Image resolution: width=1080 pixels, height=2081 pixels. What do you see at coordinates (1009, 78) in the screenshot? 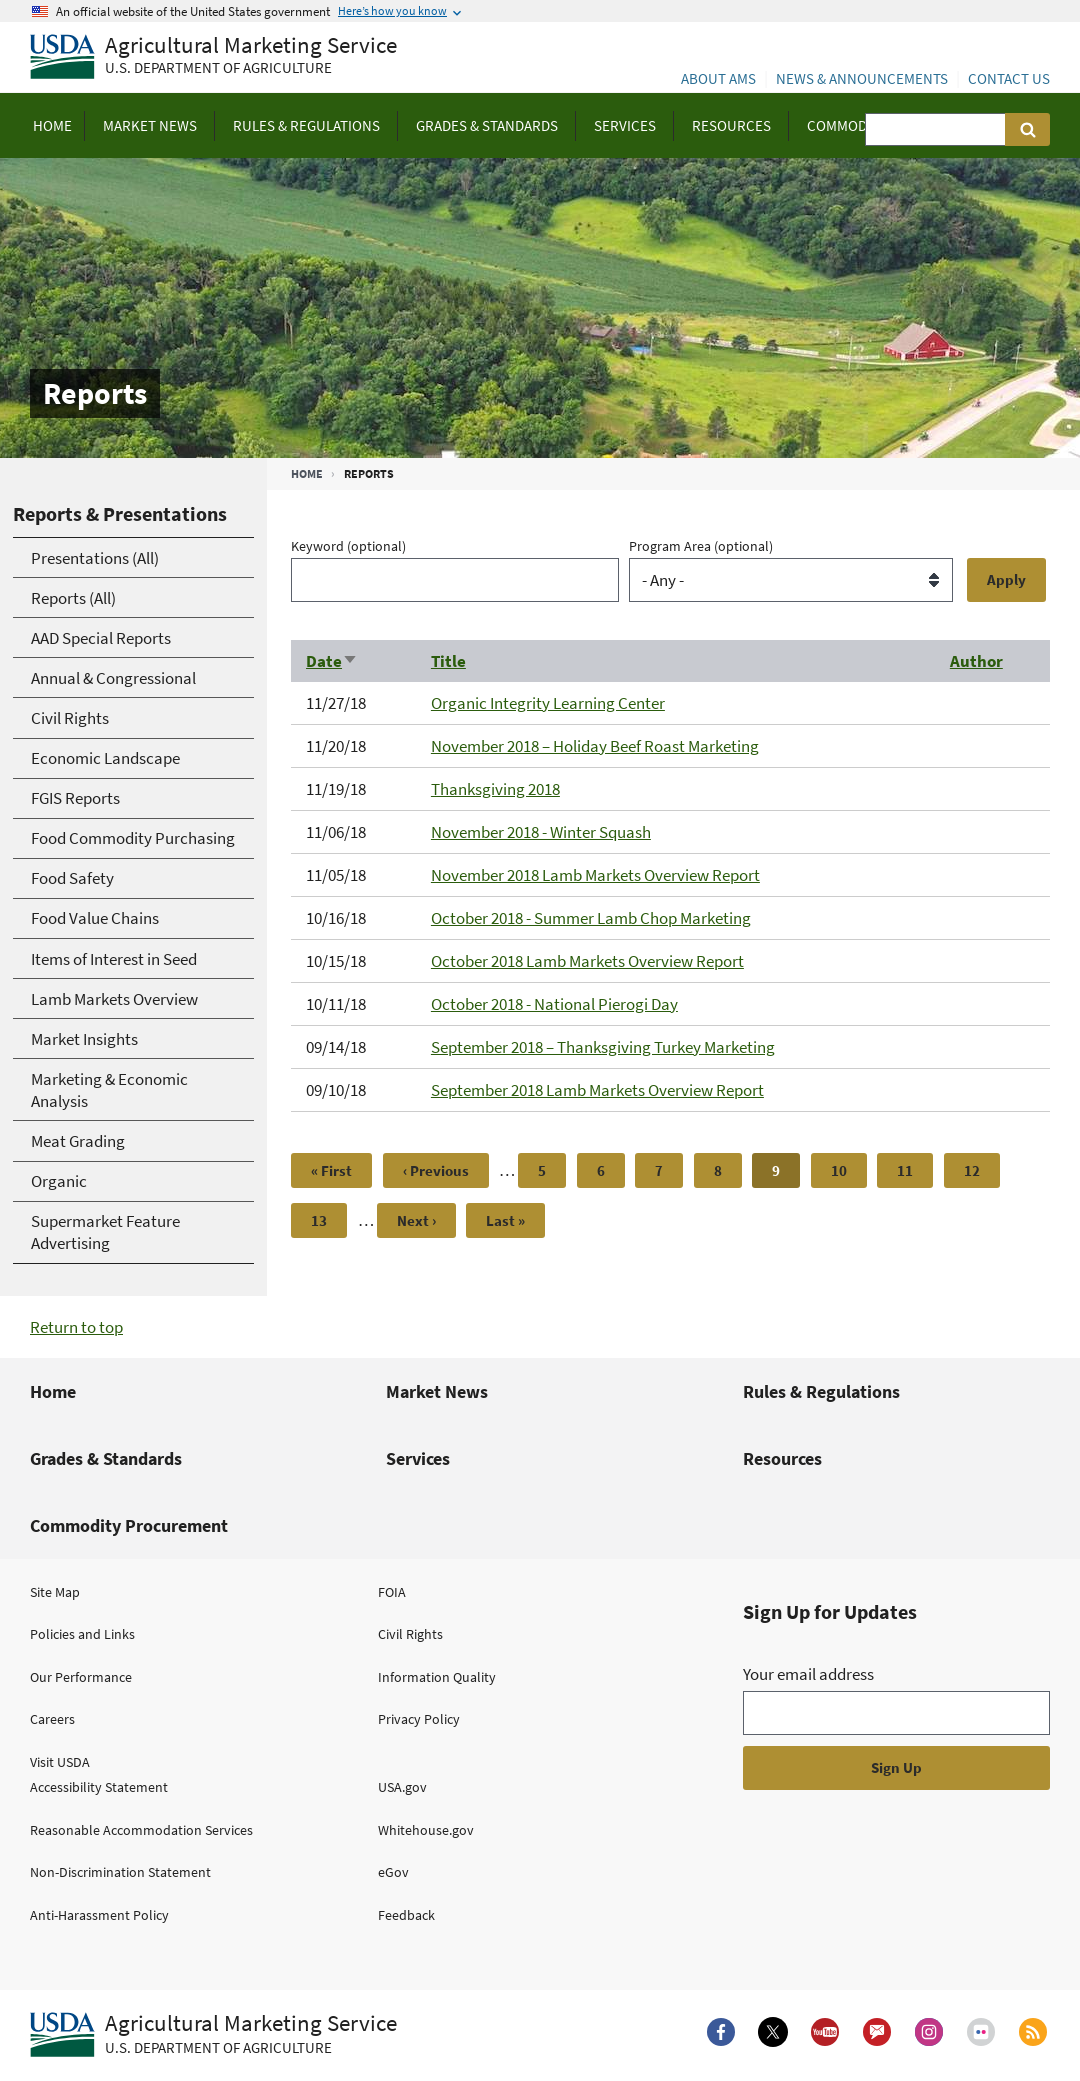
I see `Contact Us` at bounding box center [1009, 78].